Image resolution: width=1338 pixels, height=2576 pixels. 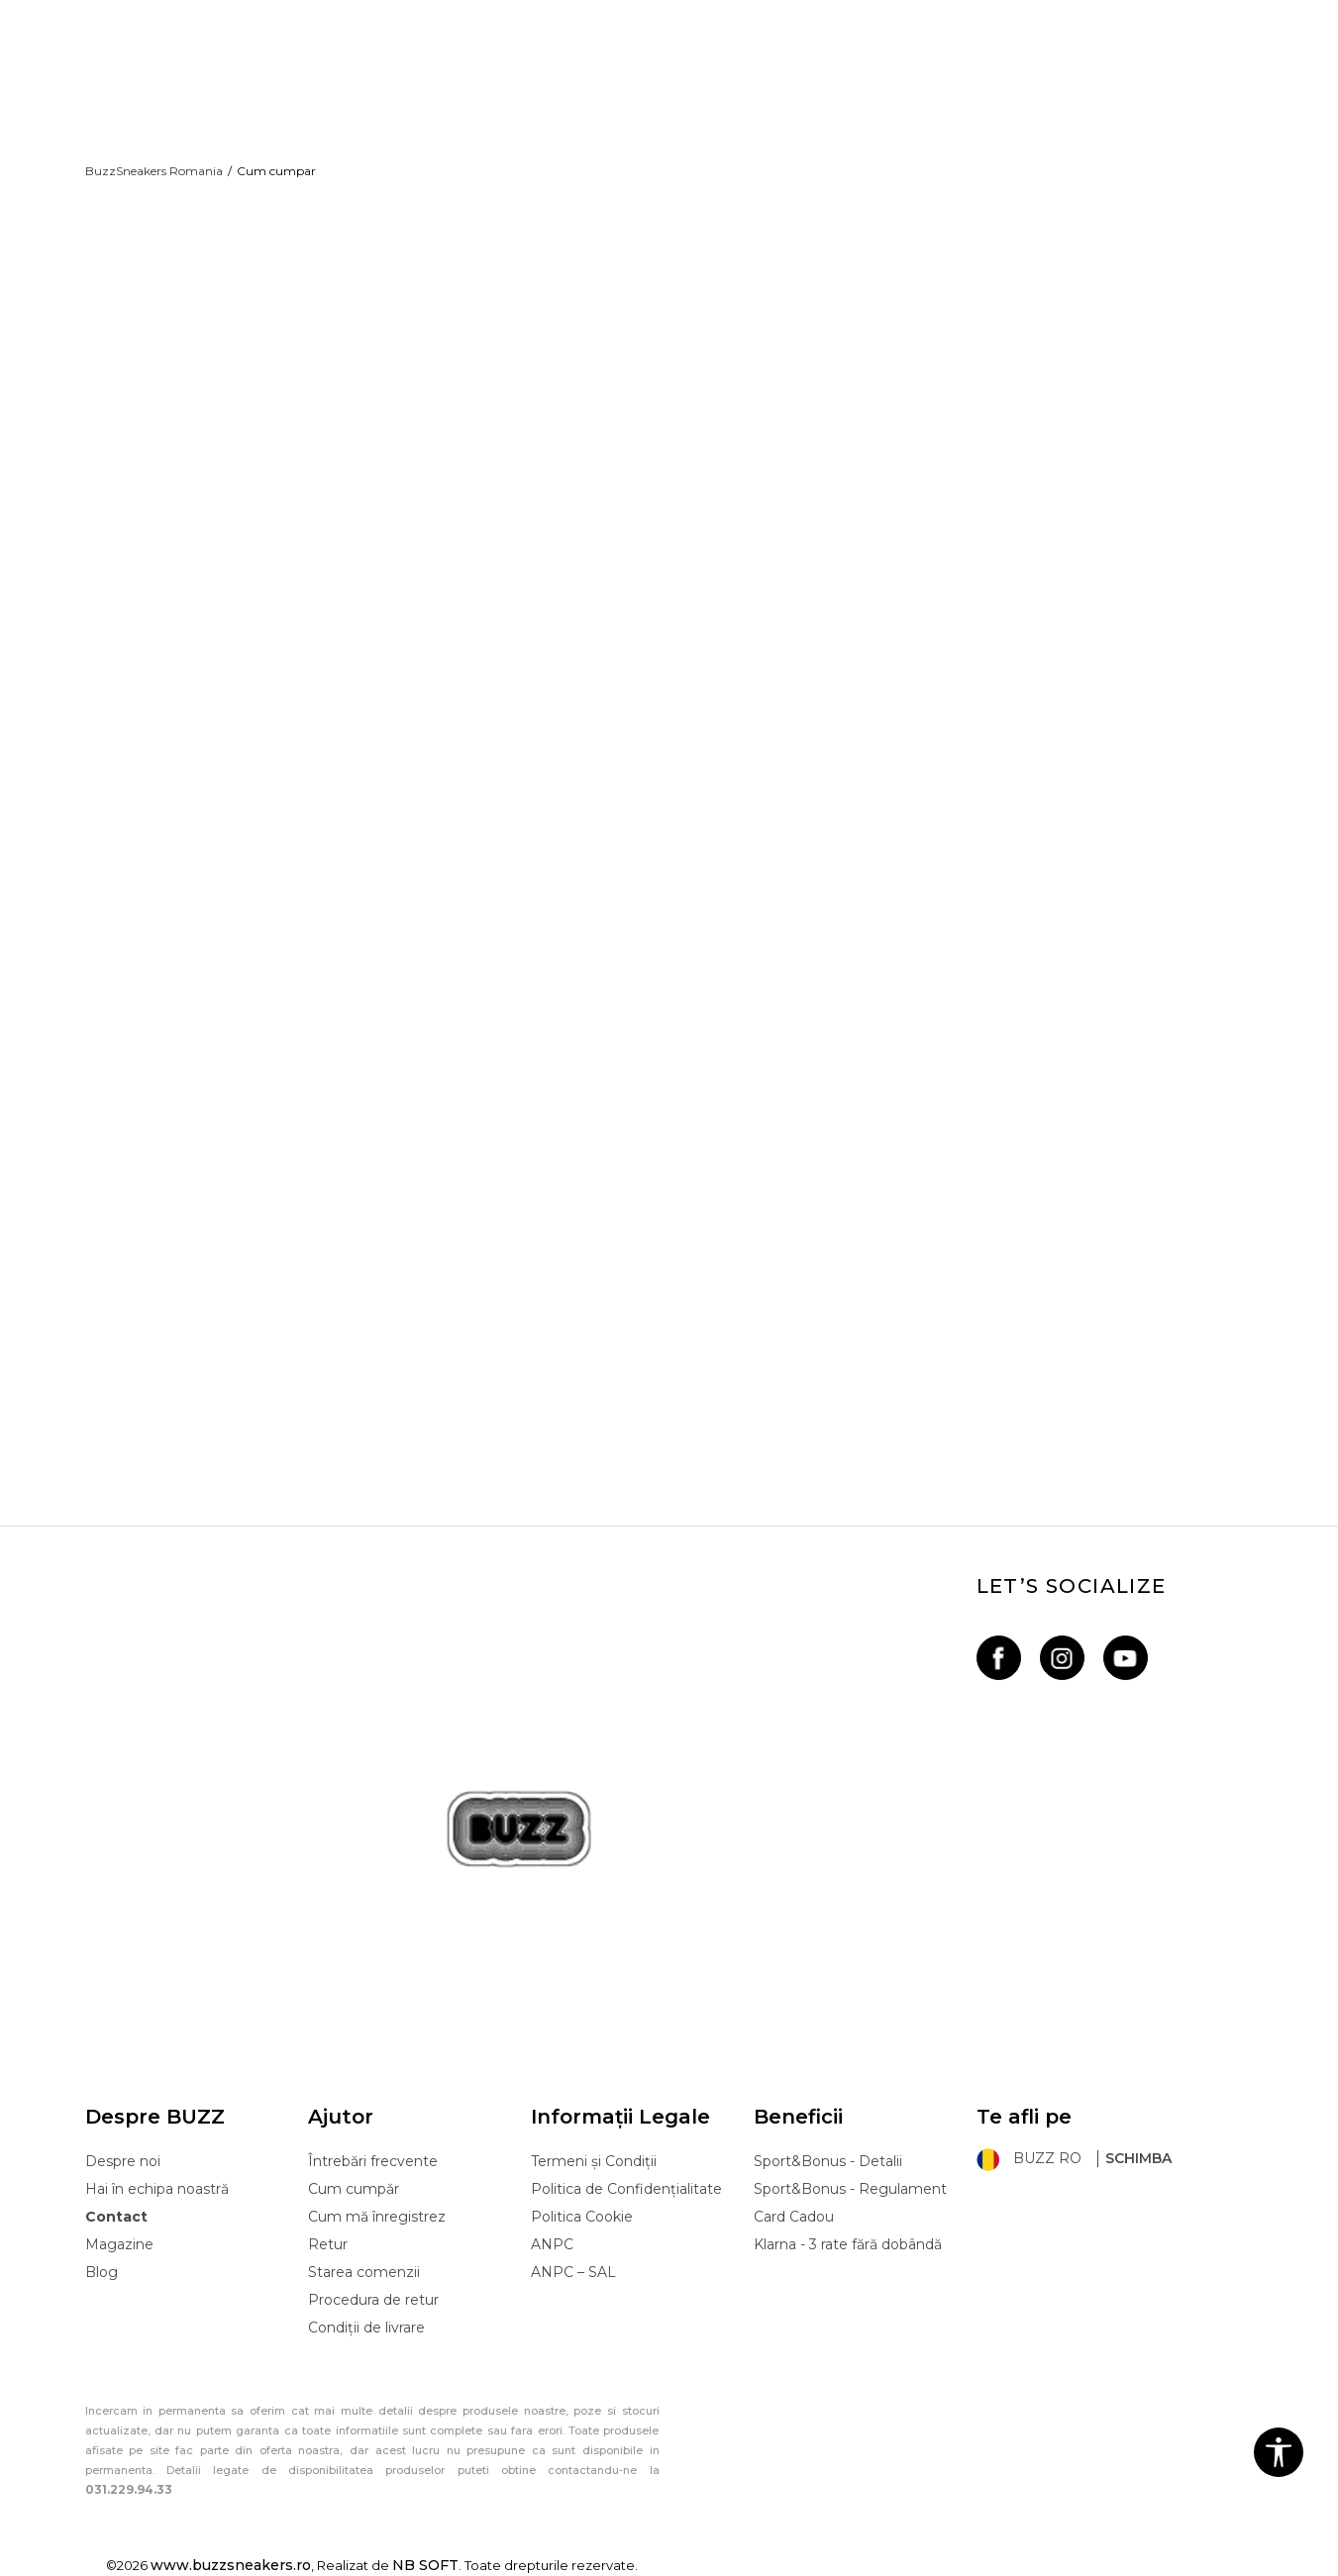 I want to click on Cum mă înregistrez, so click(x=377, y=2217).